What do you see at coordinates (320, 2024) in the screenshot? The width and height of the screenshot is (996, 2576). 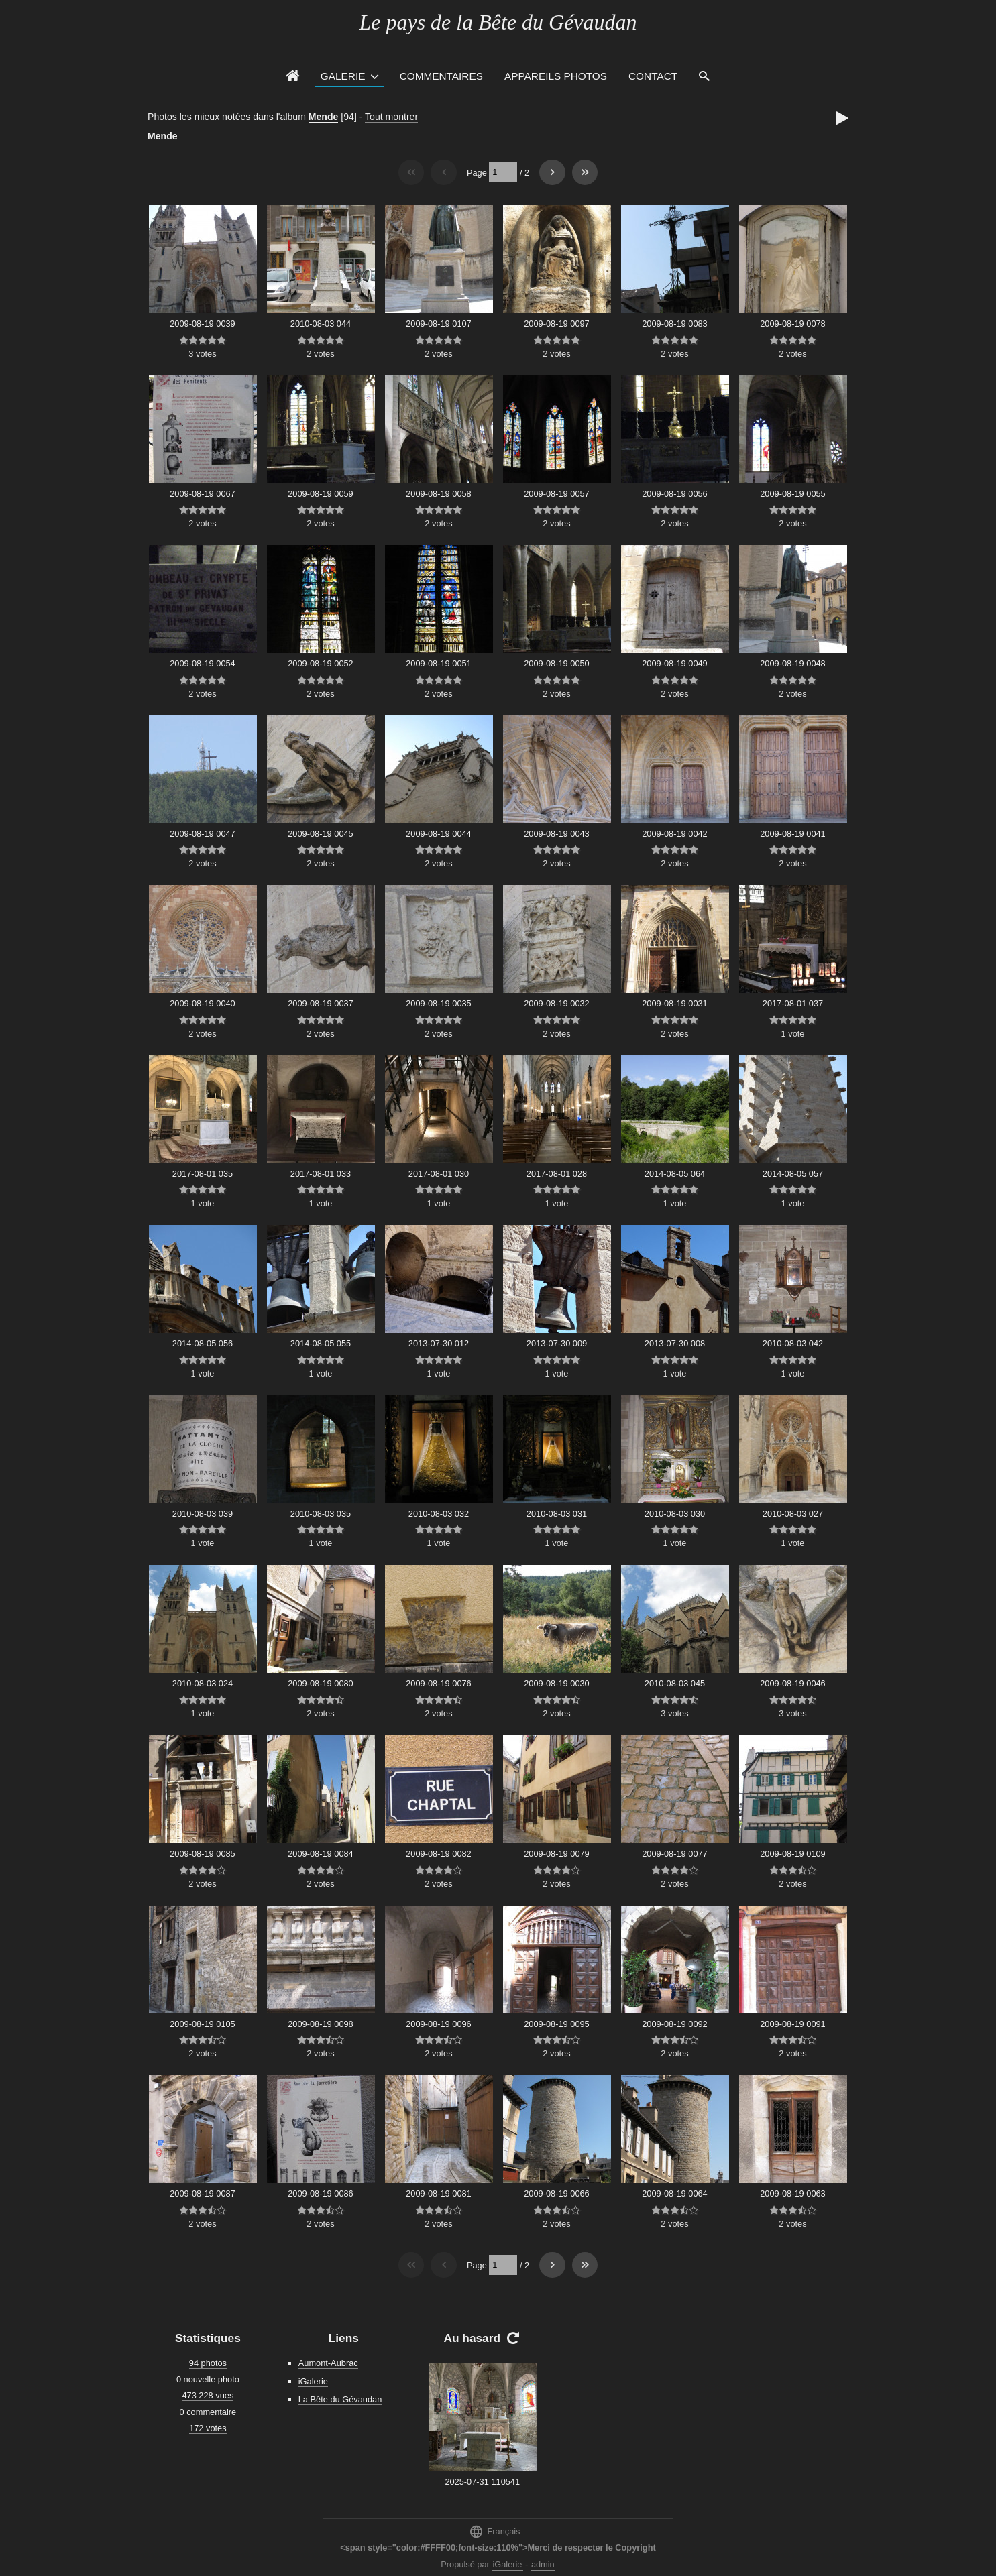 I see `2009-08-19 0098` at bounding box center [320, 2024].